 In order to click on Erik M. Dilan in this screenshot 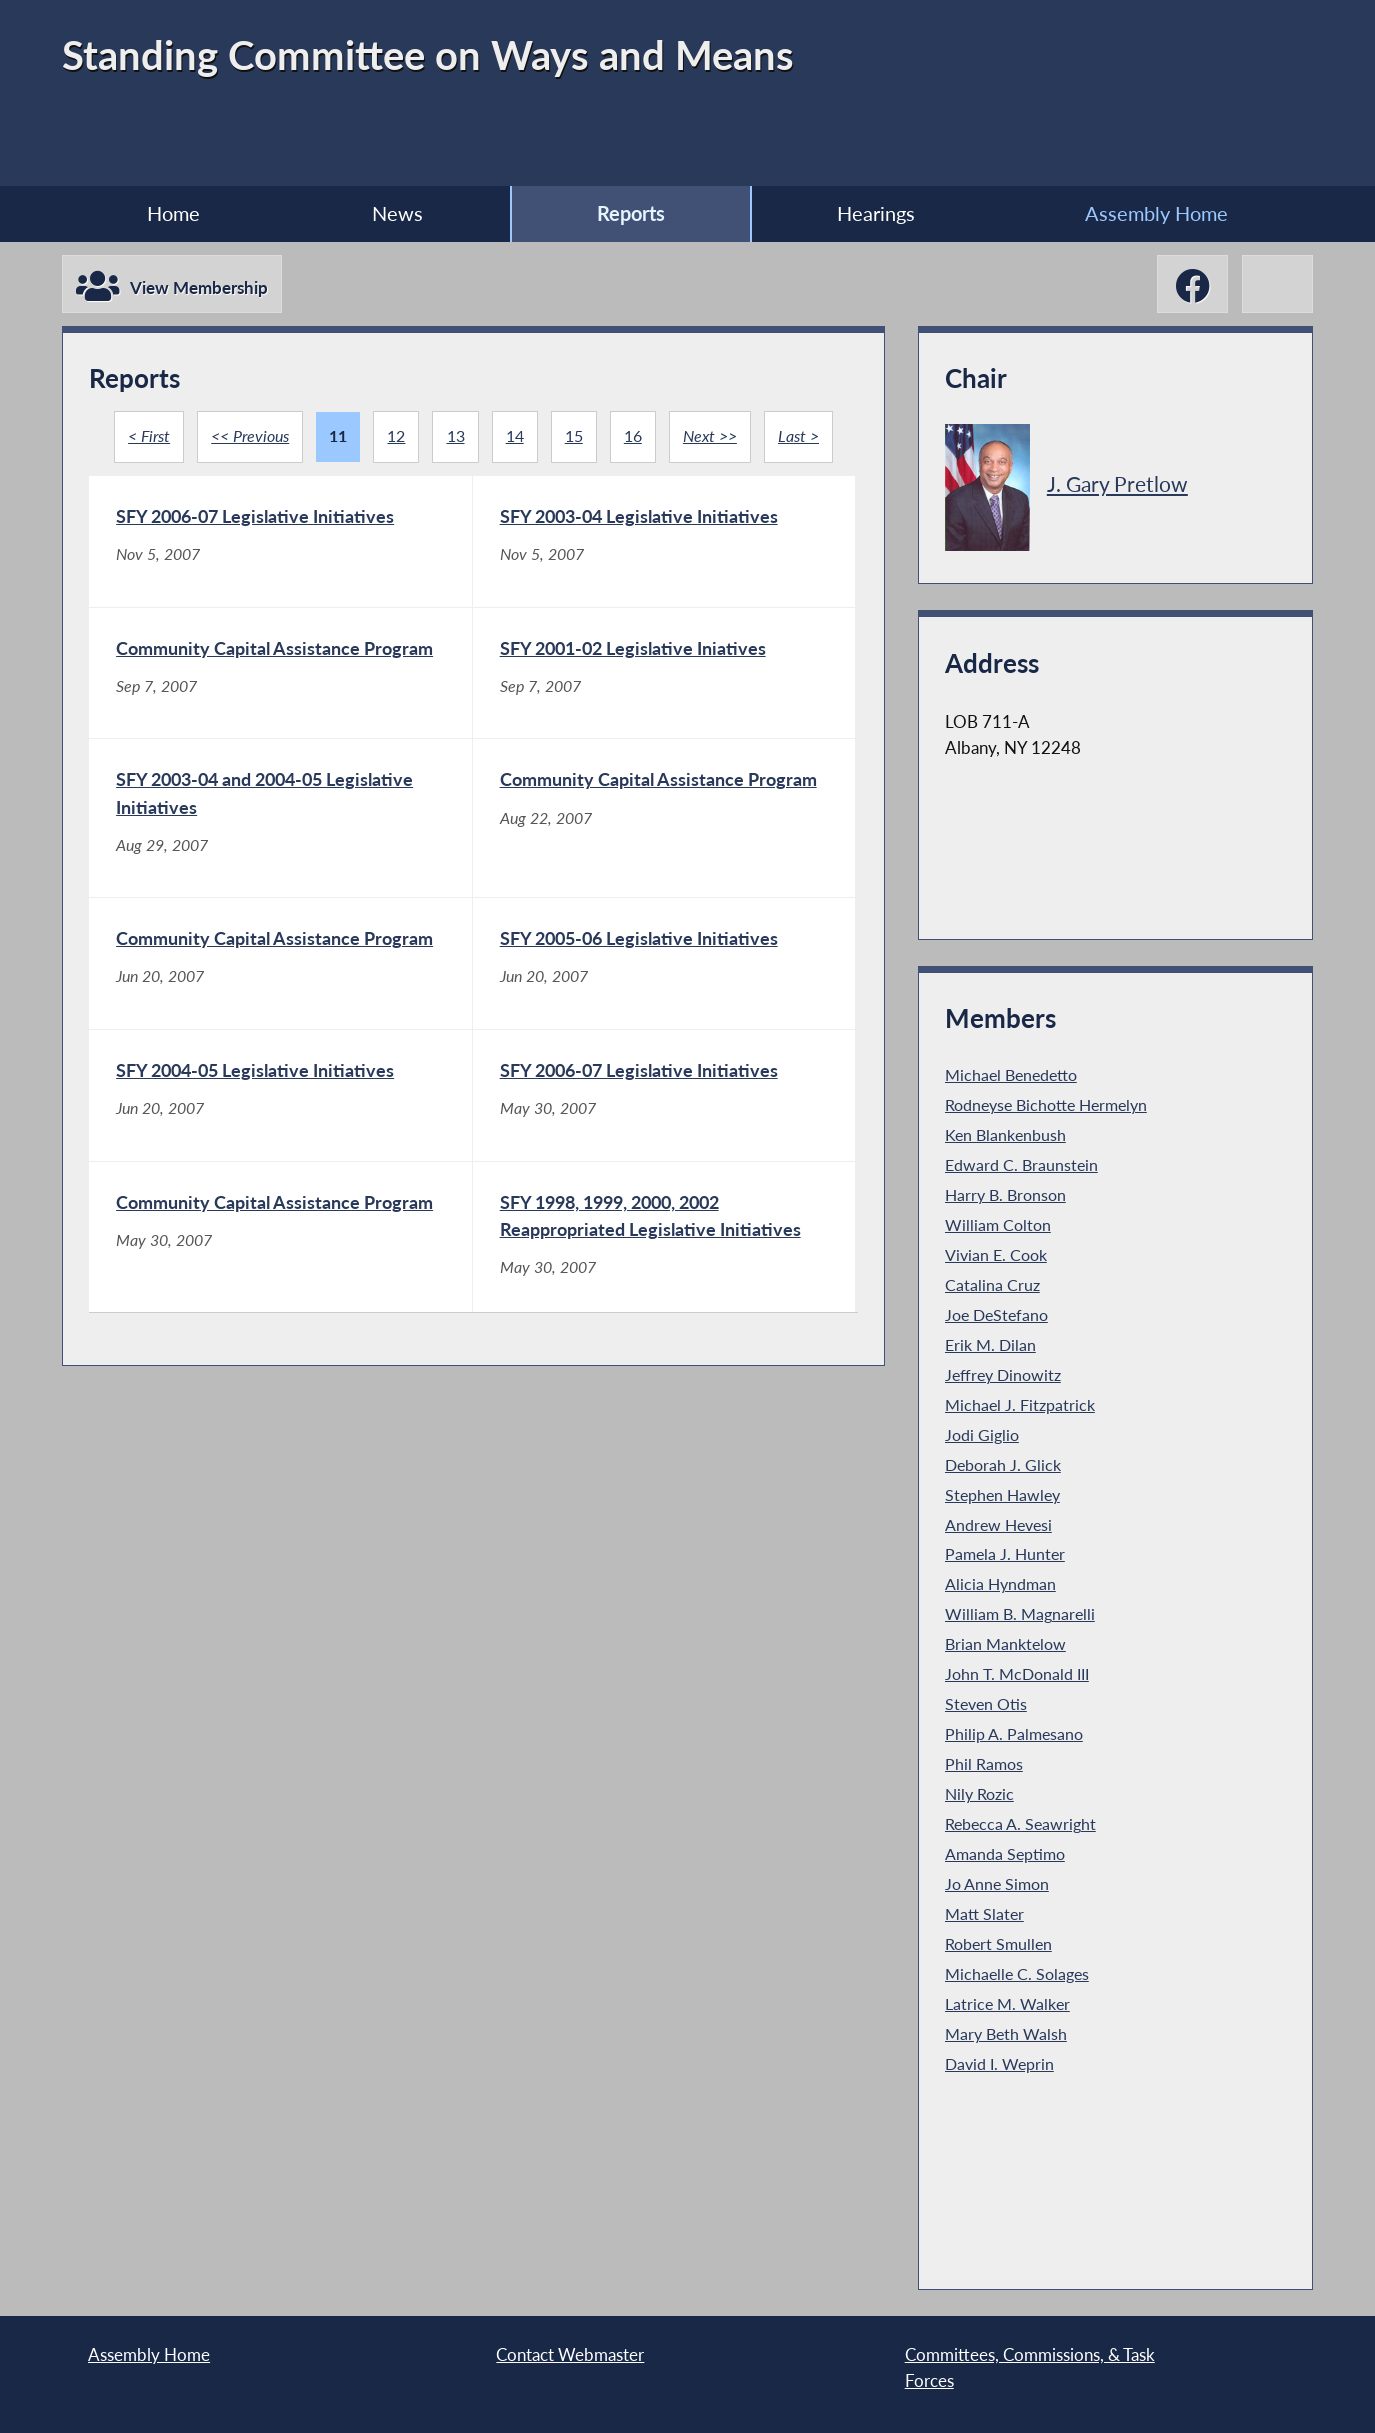, I will do `click(990, 1345)`.